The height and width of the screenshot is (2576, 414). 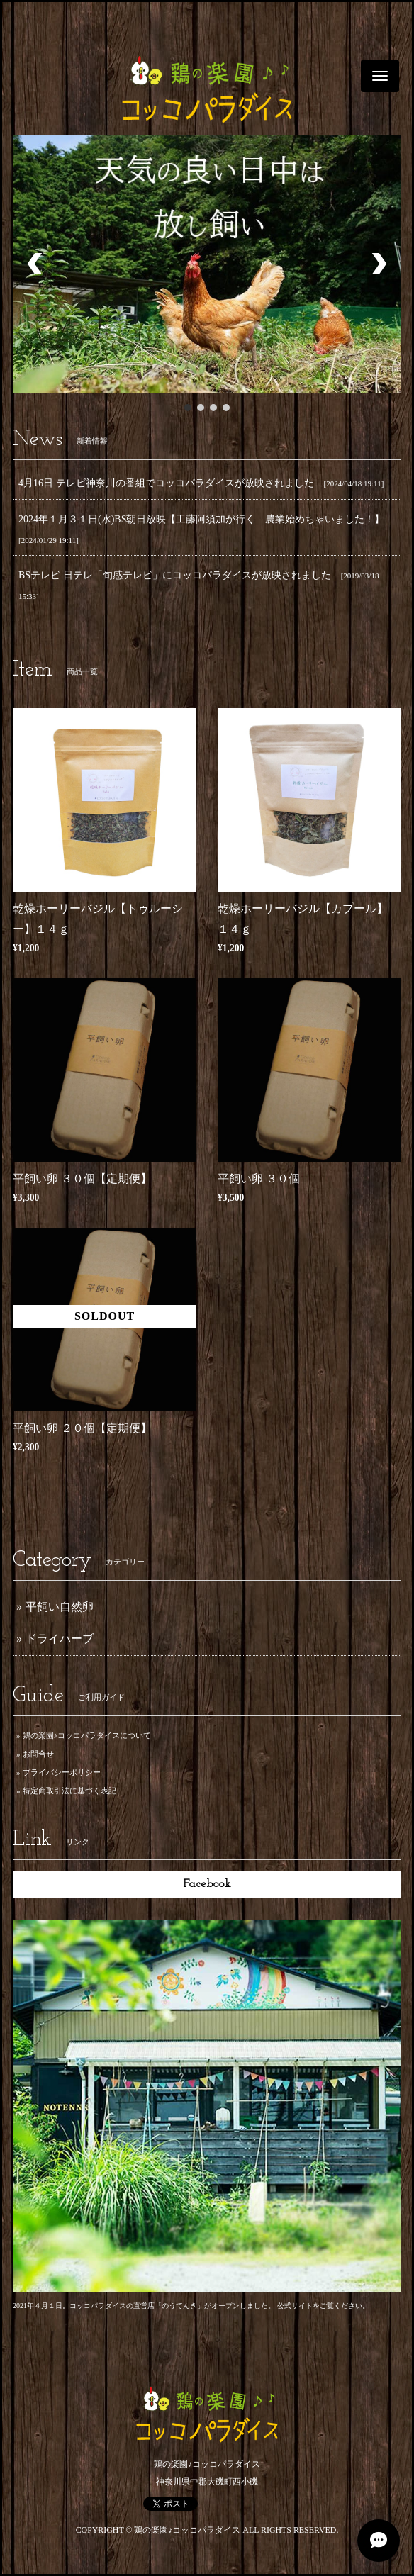 What do you see at coordinates (60, 1639) in the screenshot?
I see `ドライハーブ` at bounding box center [60, 1639].